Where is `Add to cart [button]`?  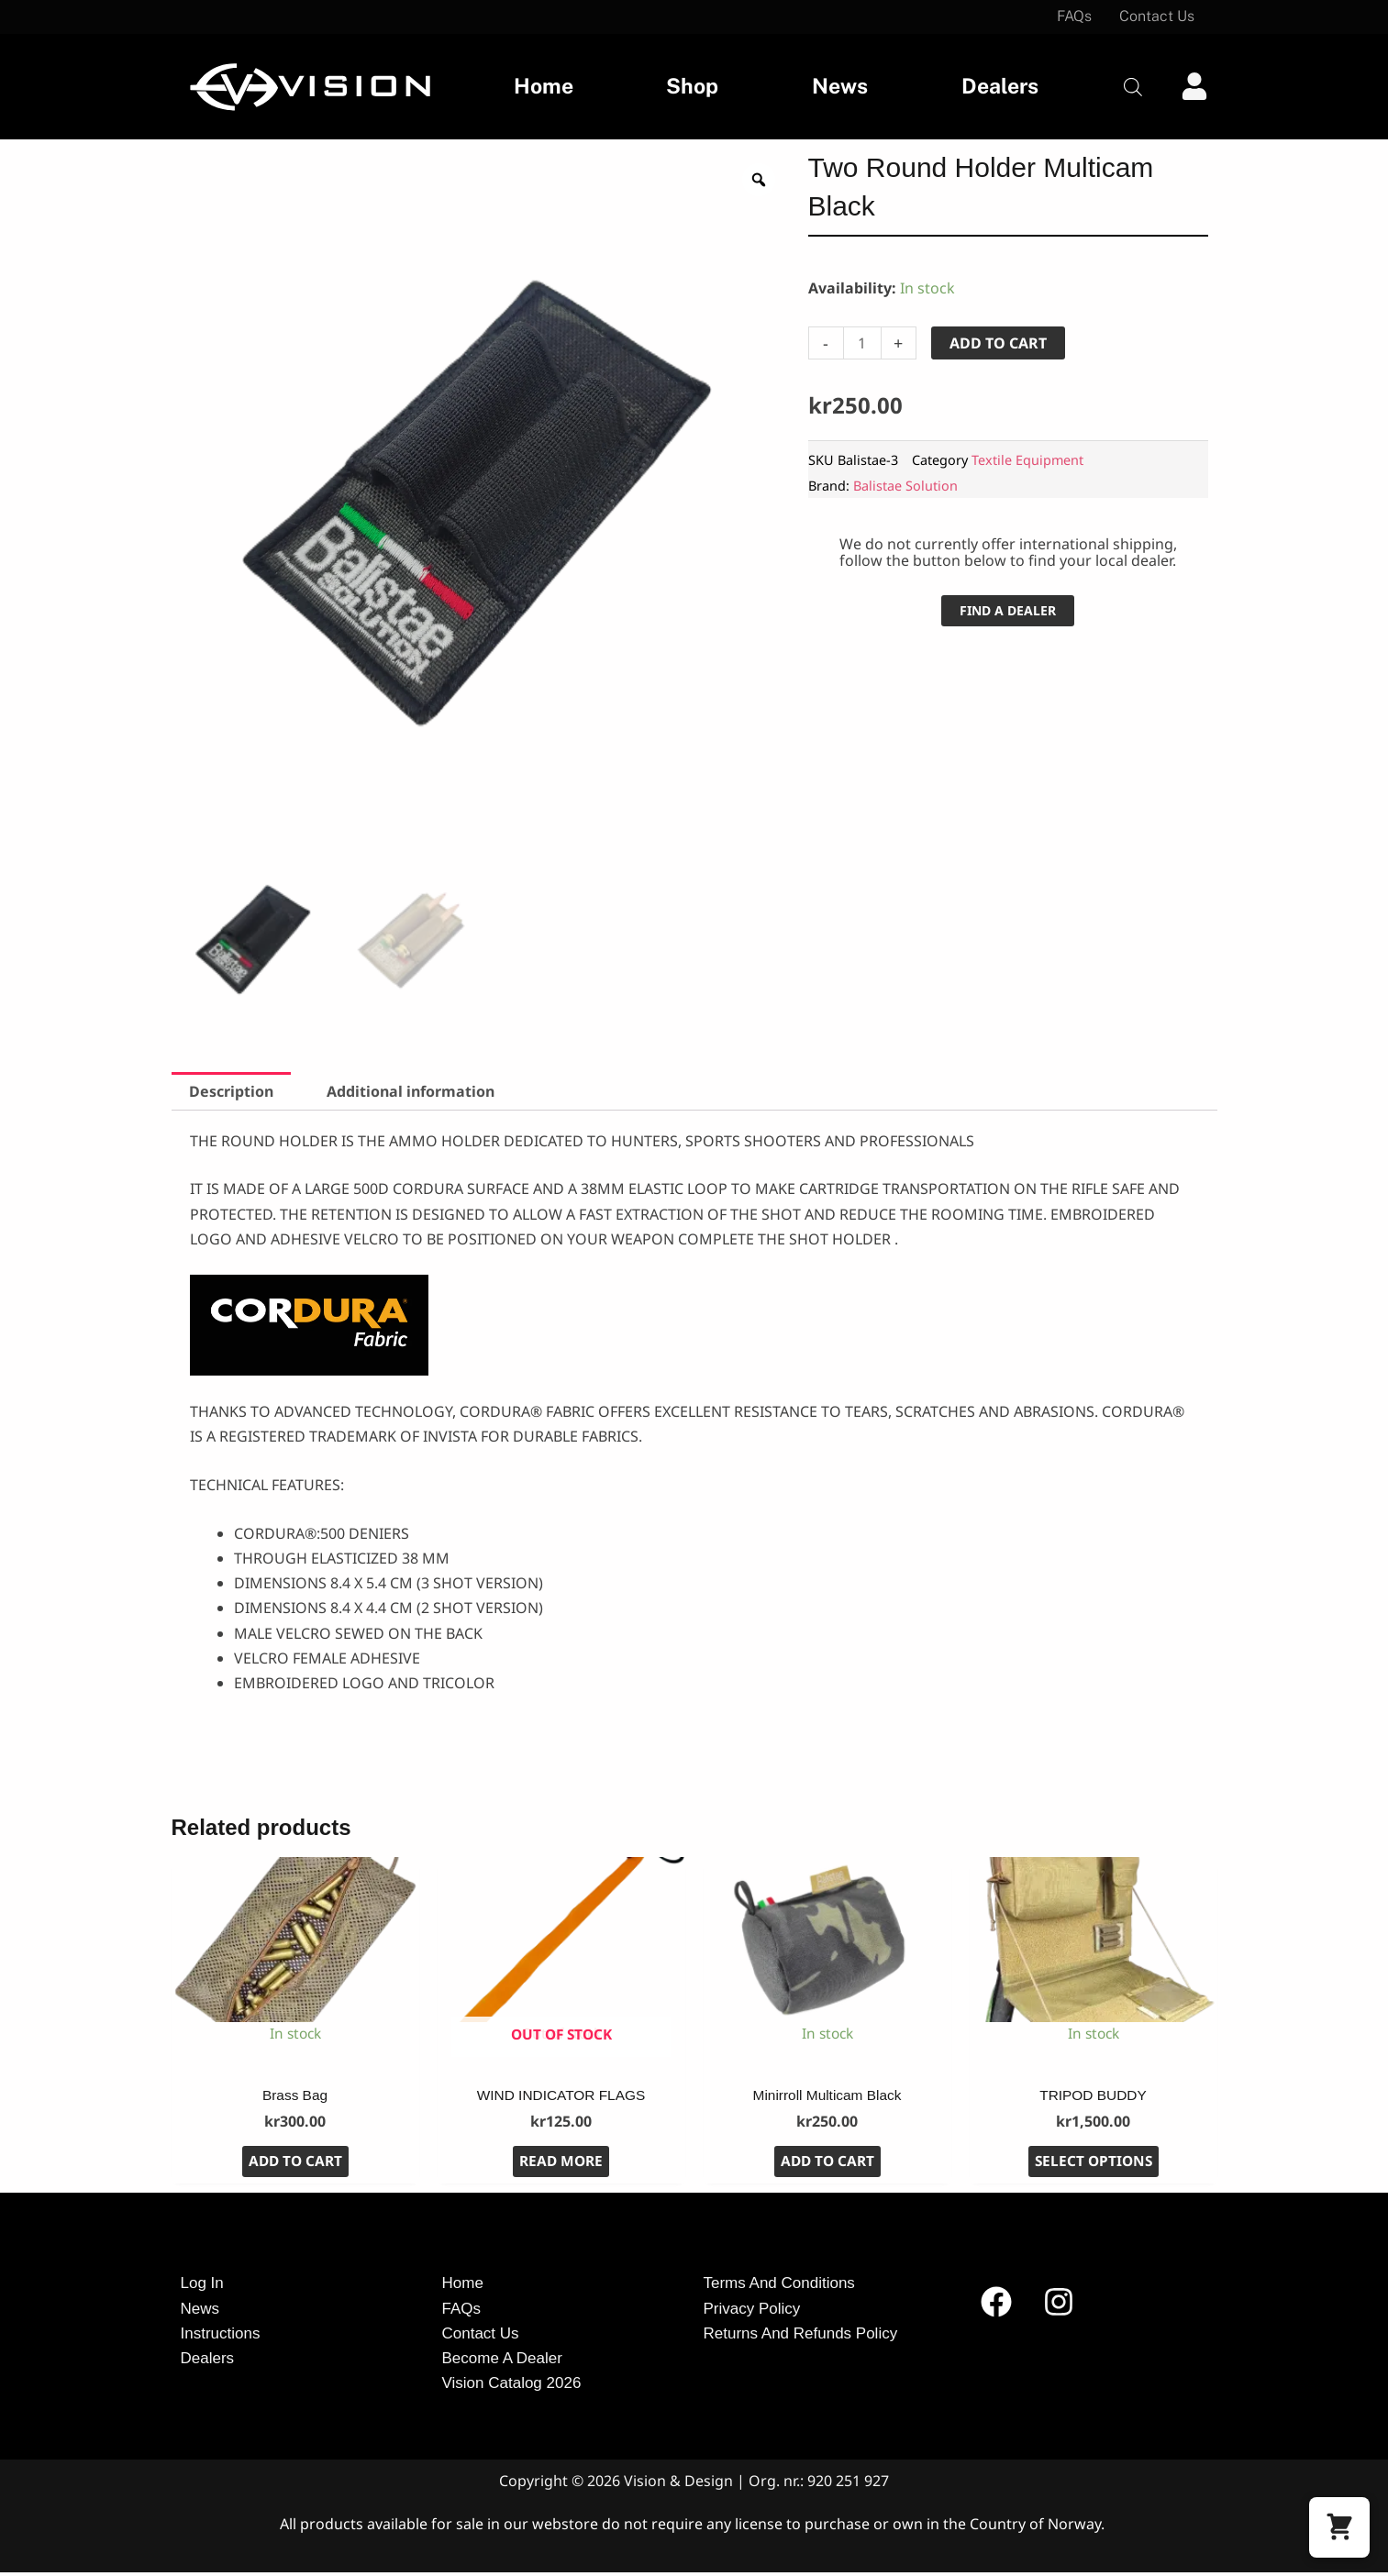
Add to cart [button] is located at coordinates (295, 2164).